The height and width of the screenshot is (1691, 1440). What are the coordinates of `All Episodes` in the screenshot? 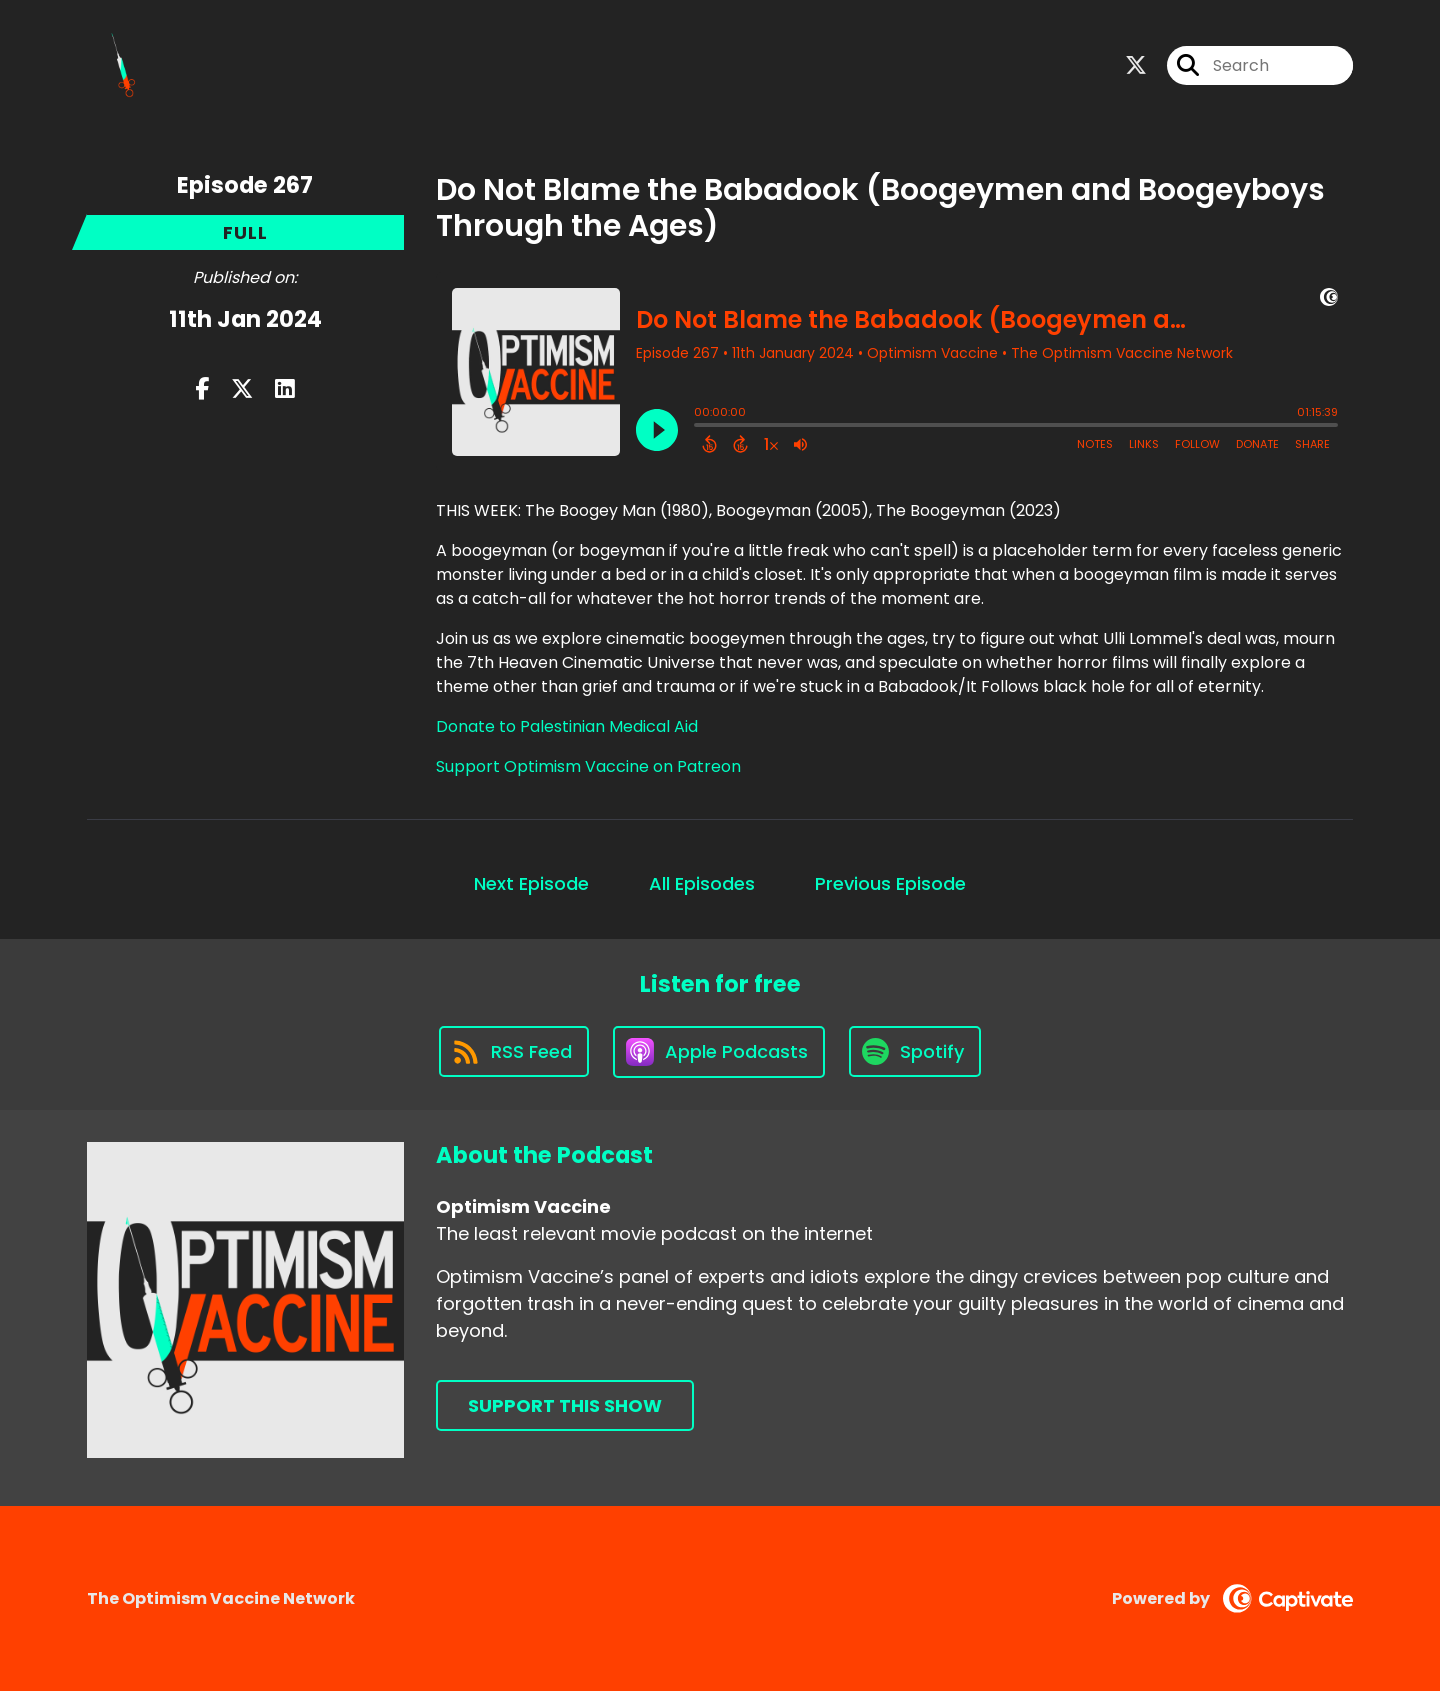 It's located at (702, 883).